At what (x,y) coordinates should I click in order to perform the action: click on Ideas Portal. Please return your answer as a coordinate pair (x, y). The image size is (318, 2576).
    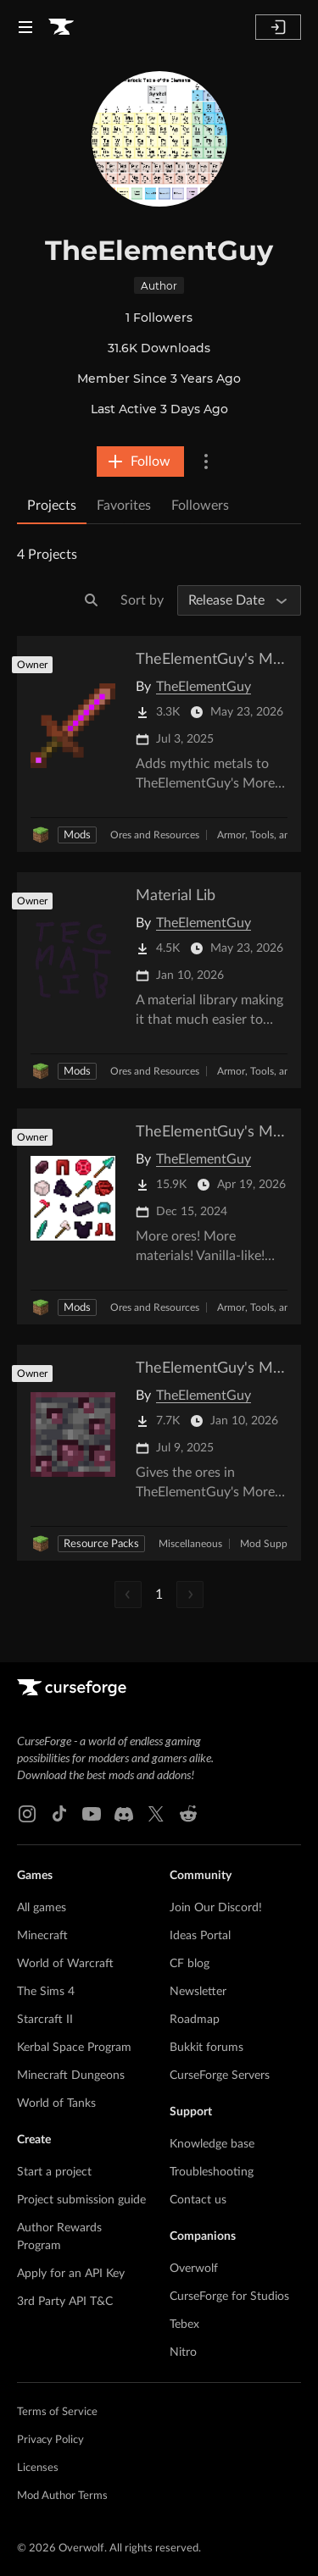
    Looking at the image, I should click on (200, 1936).